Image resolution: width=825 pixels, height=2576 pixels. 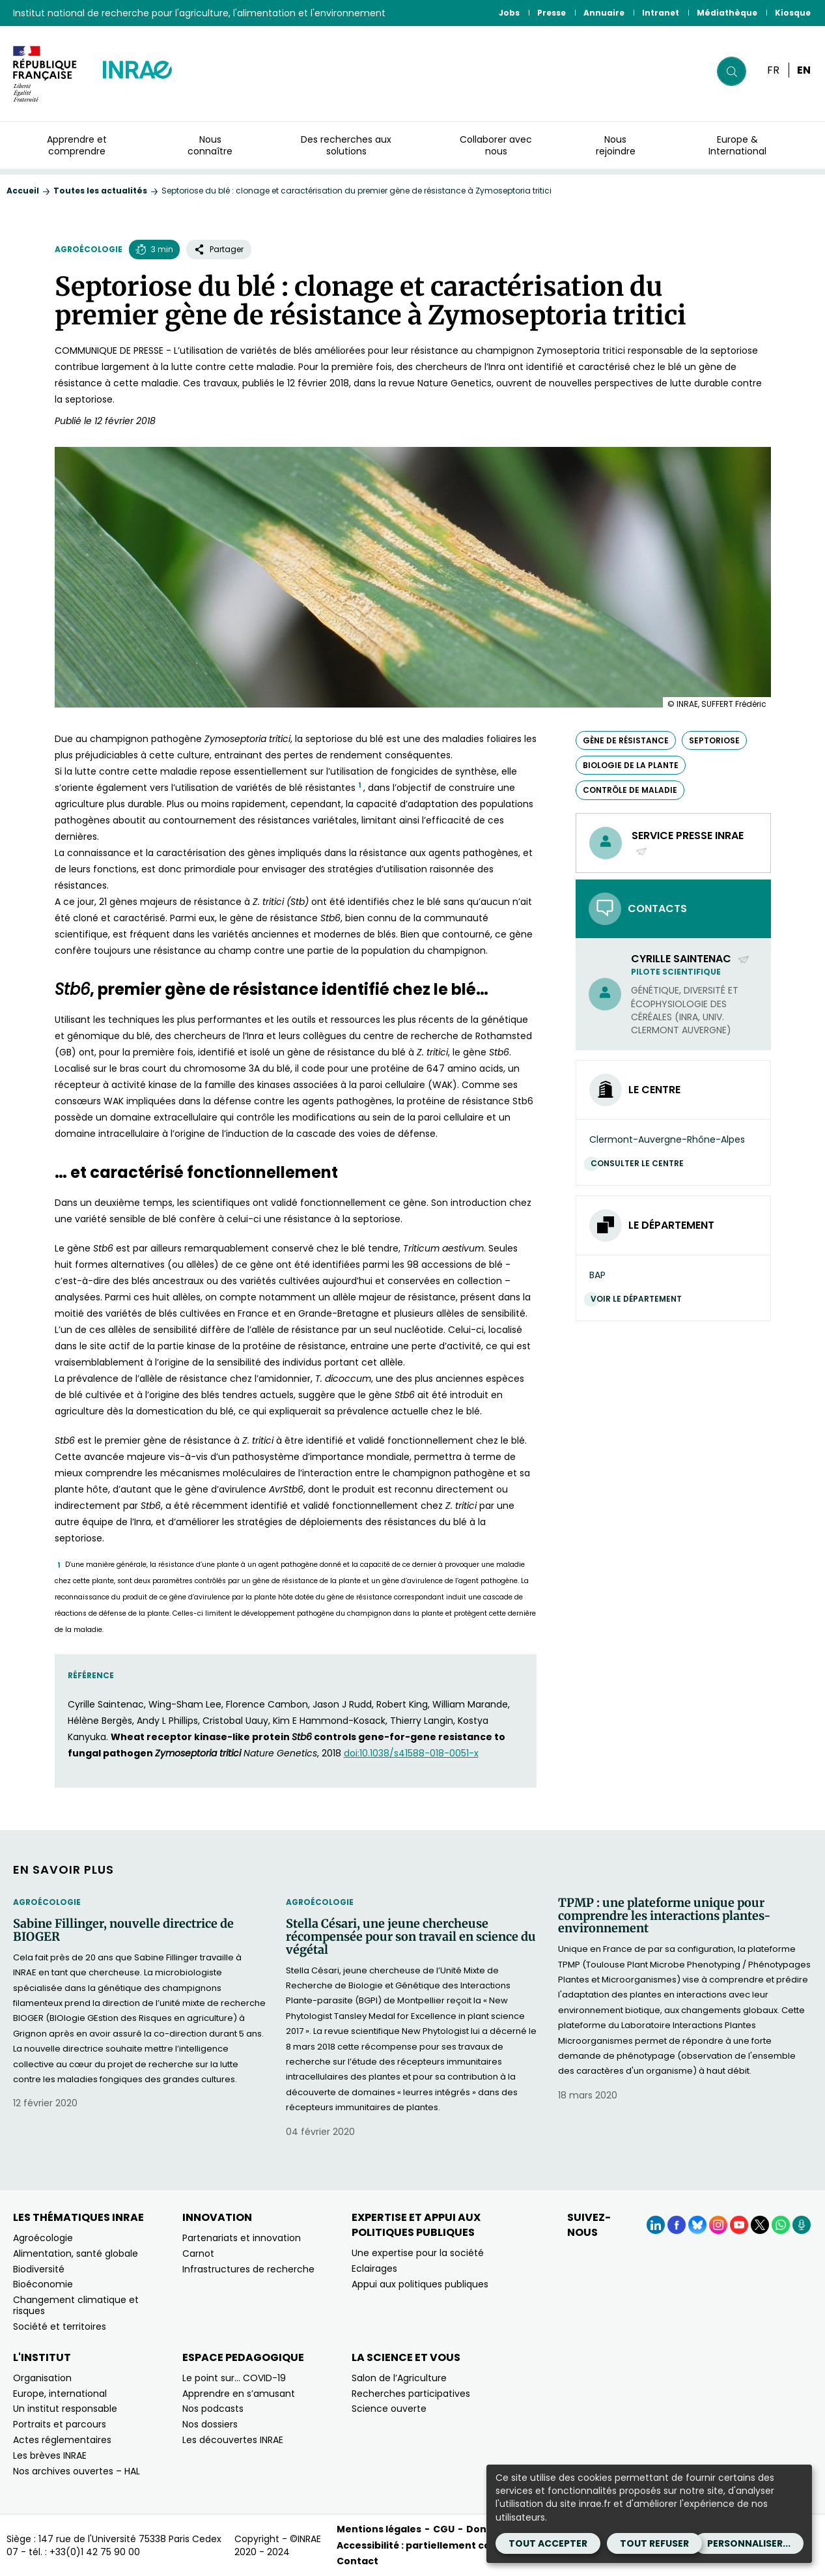 I want to click on Accueil, so click(x=23, y=190).